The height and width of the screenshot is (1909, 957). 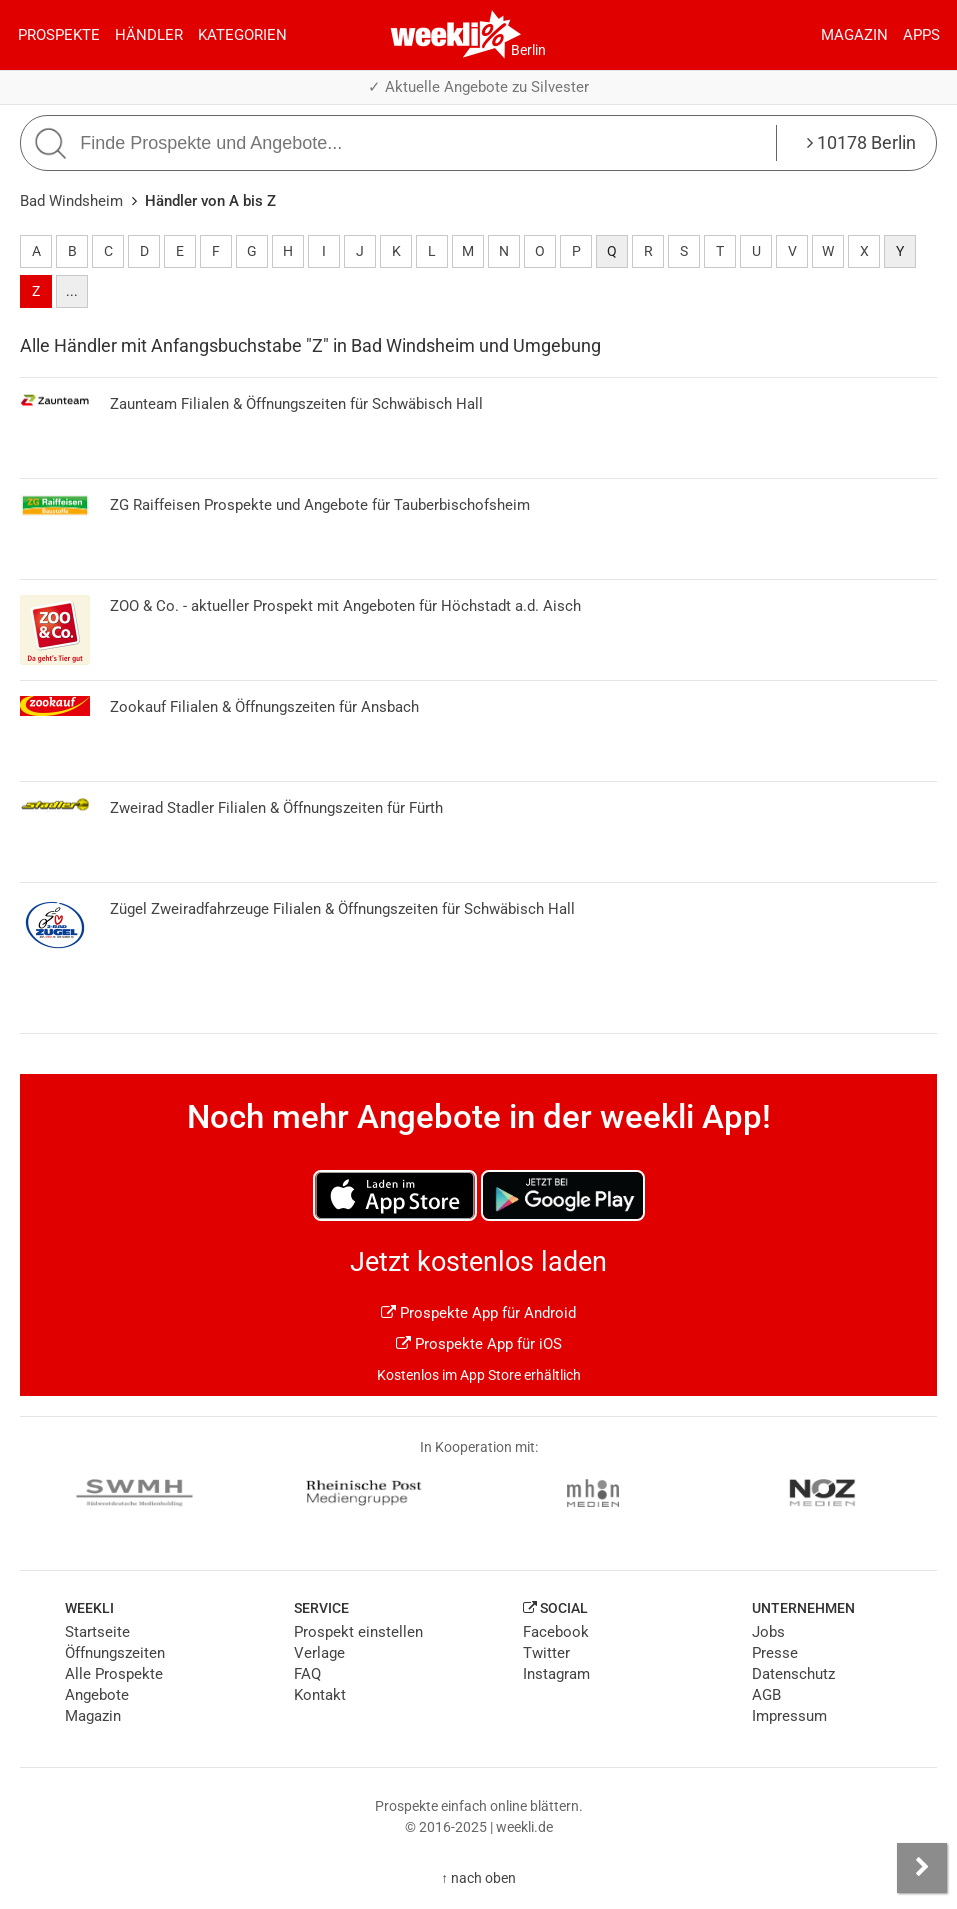 I want to click on Prospekte, so click(x=59, y=35).